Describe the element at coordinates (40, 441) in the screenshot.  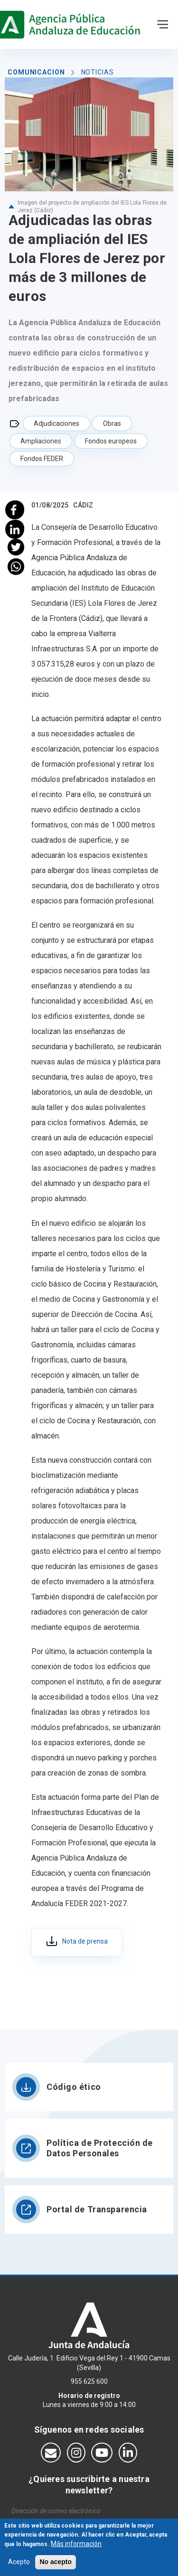
I see `Ampliaciones` at that location.